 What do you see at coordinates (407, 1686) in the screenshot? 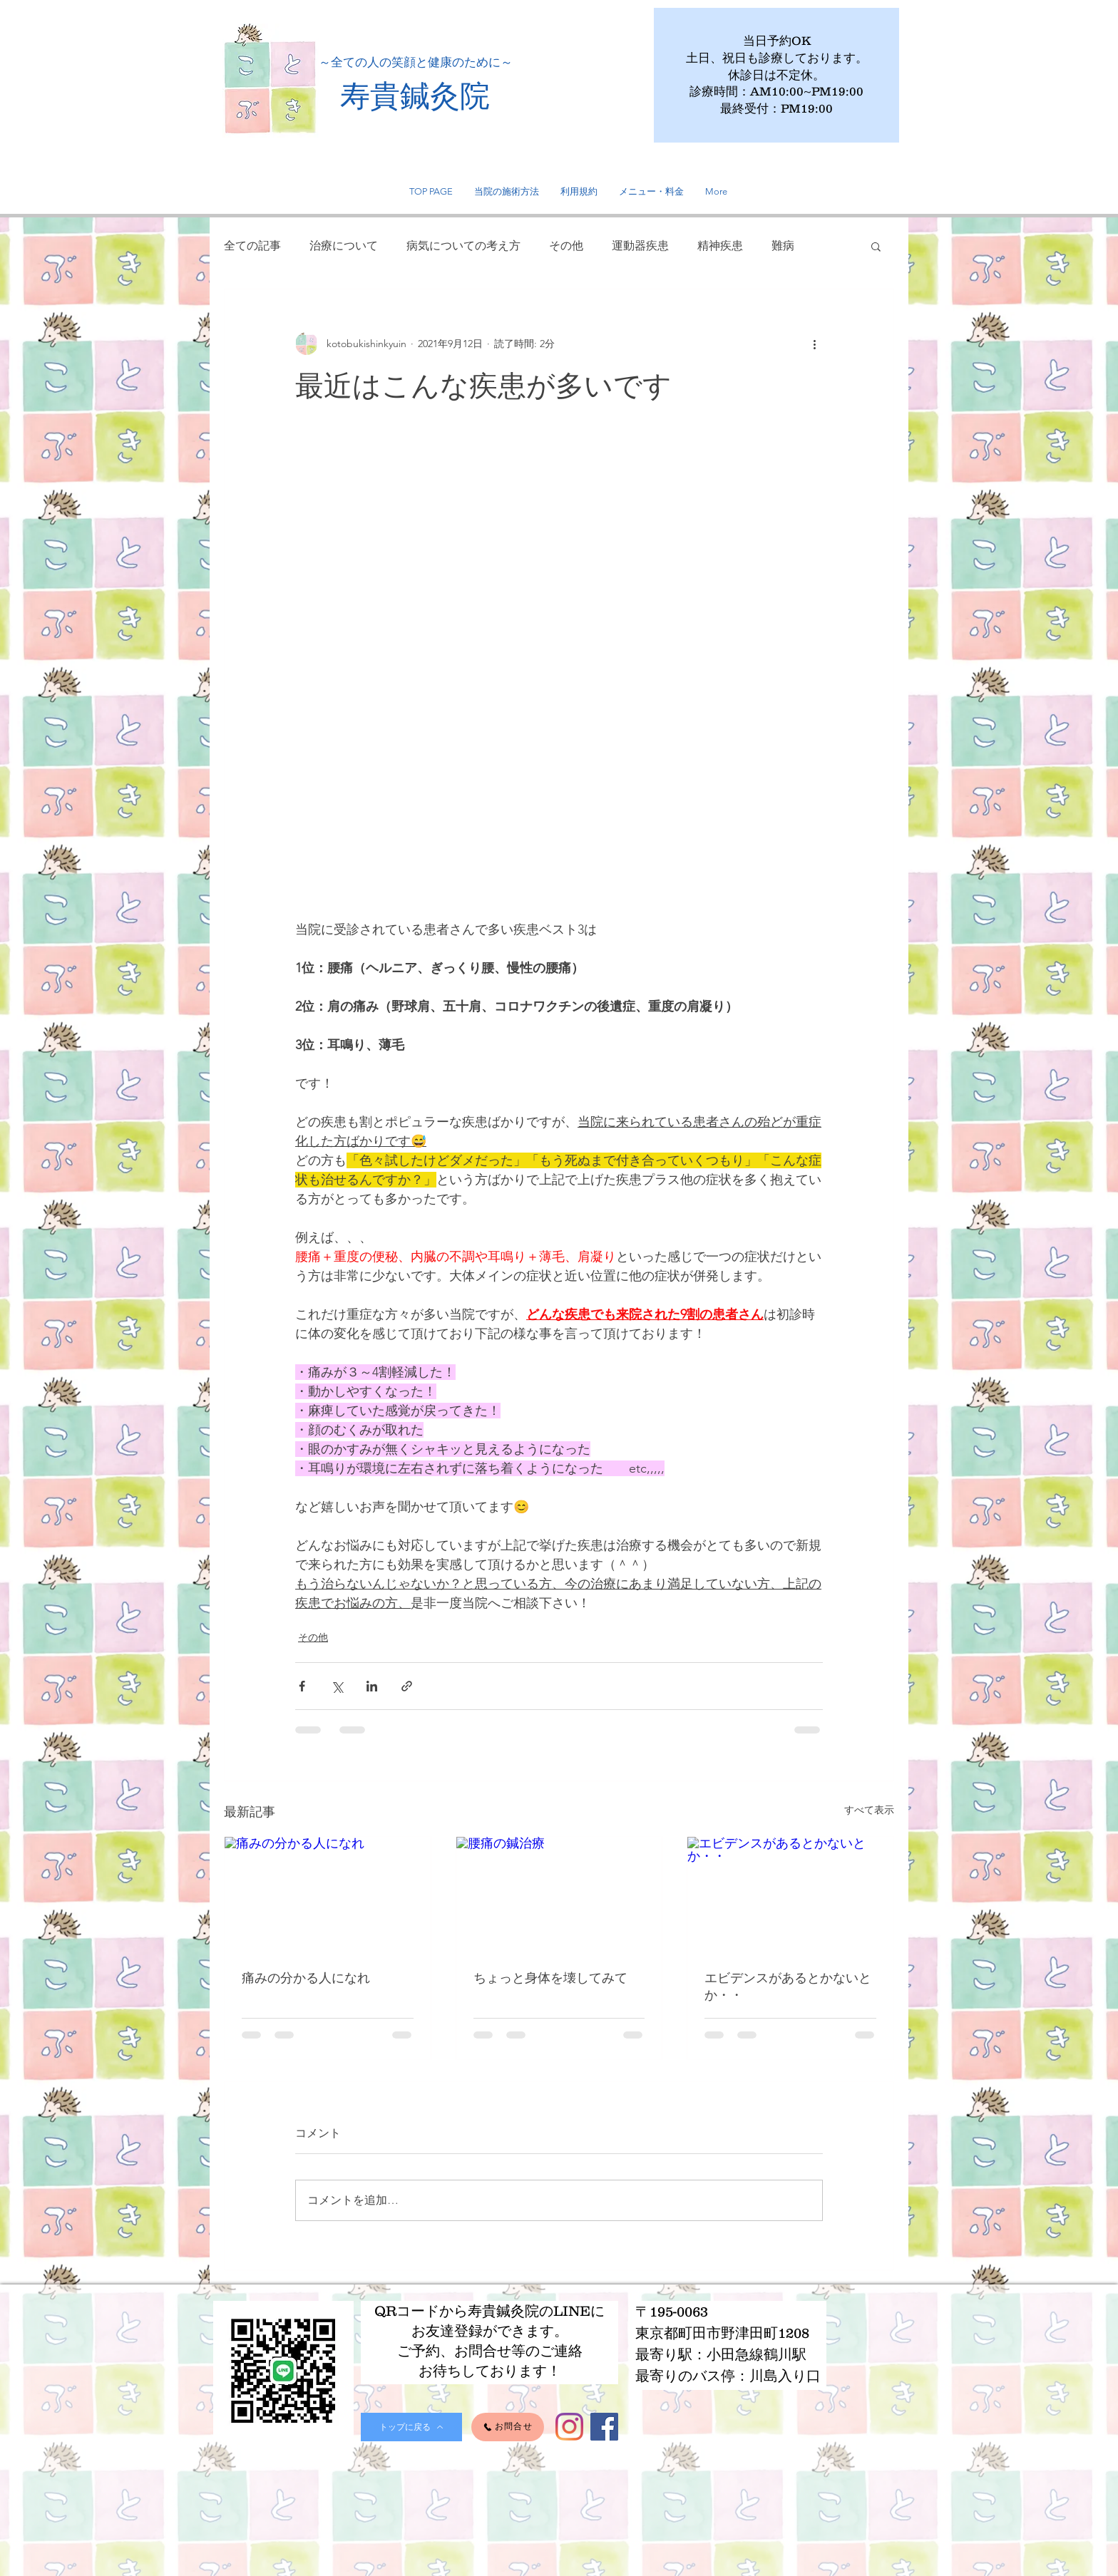
I see `[リンクでシェア]` at bounding box center [407, 1686].